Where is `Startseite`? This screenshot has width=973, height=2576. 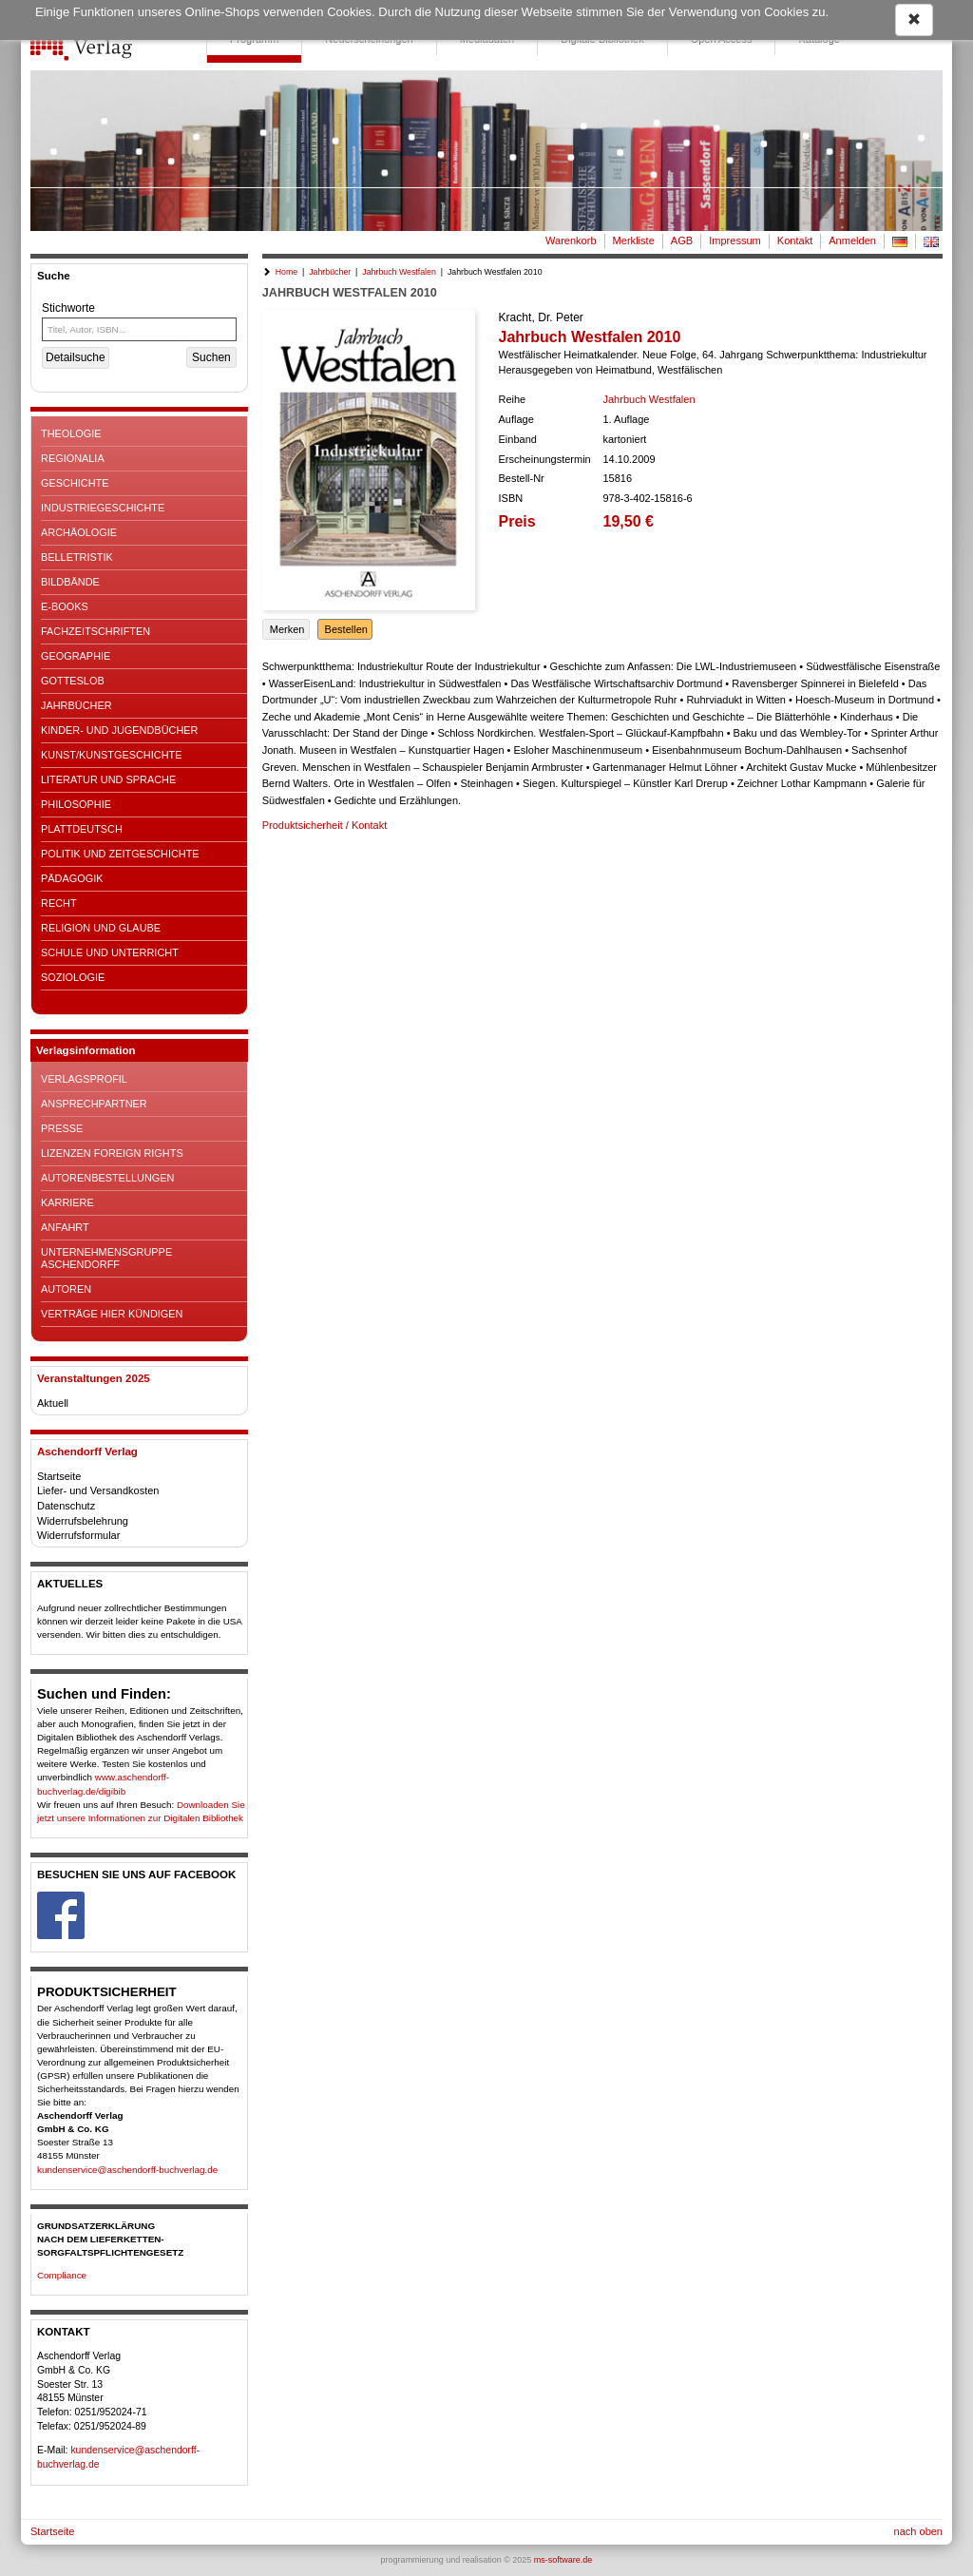
Startseite is located at coordinates (59, 1476).